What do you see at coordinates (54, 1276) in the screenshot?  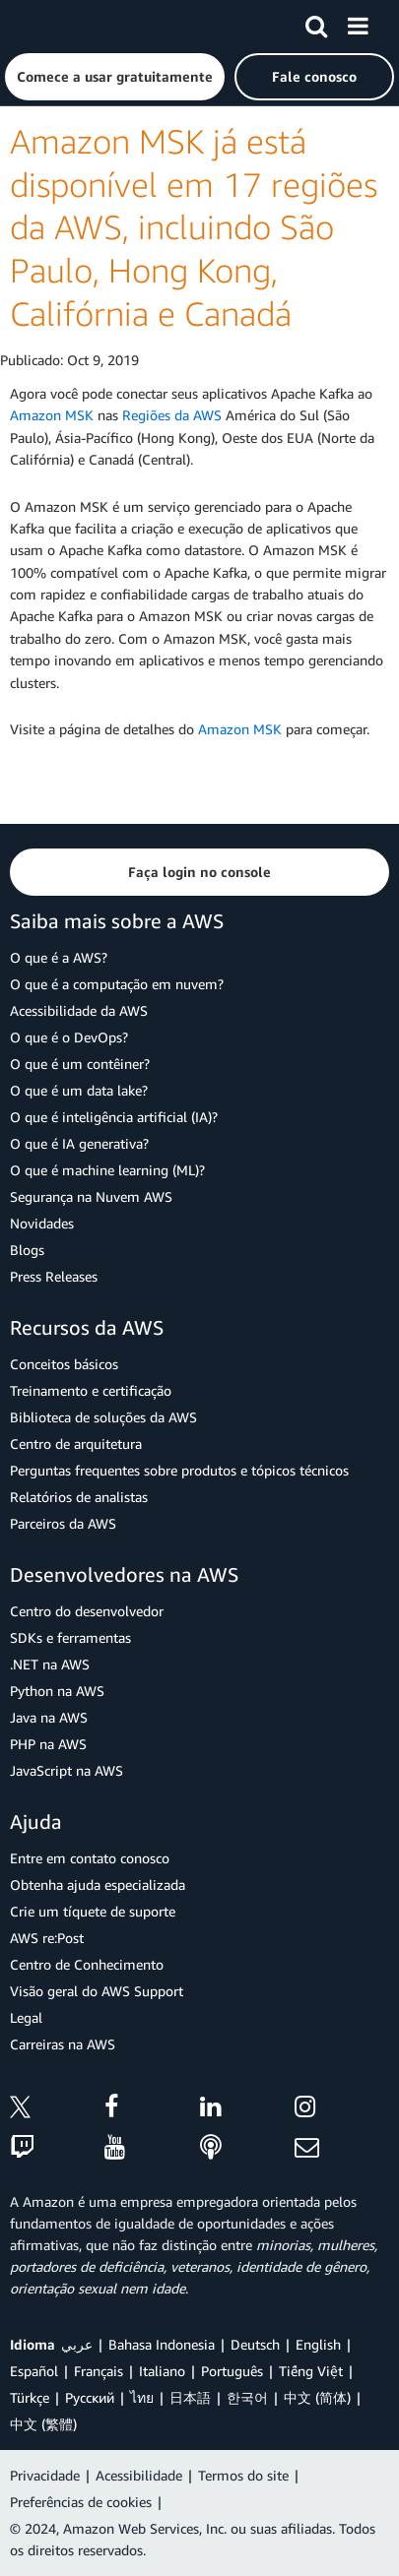 I see `Press Releases` at bounding box center [54, 1276].